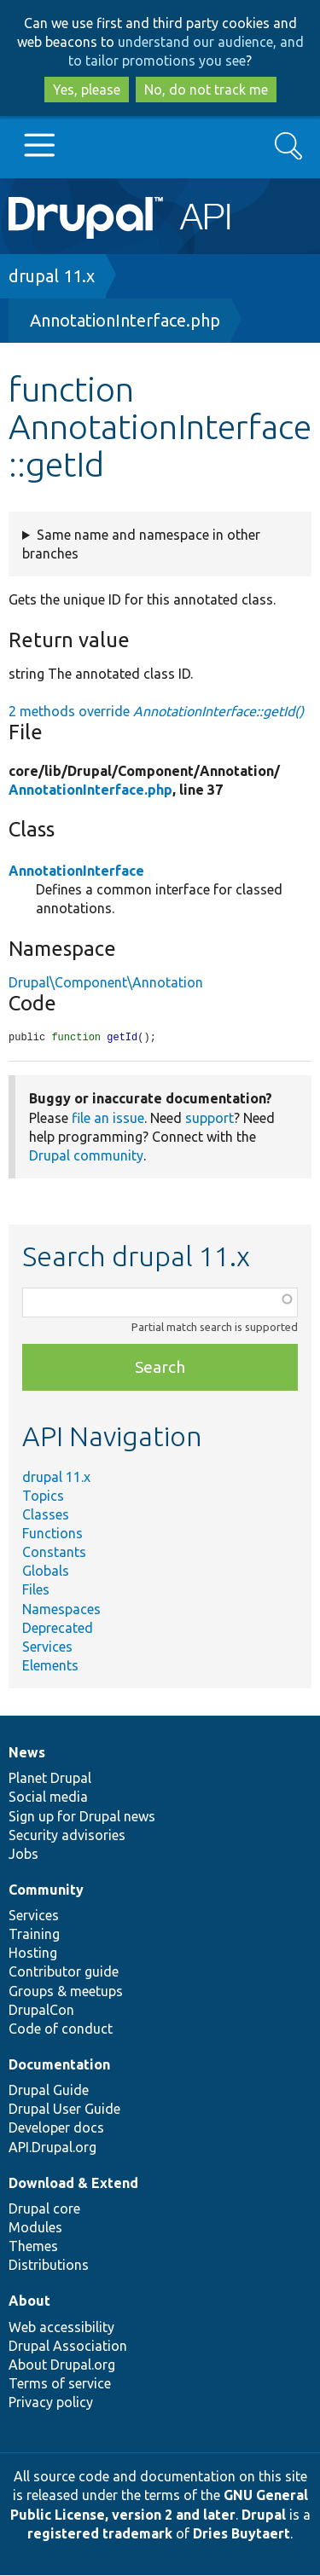  What do you see at coordinates (43, 1496) in the screenshot?
I see `Topics` at bounding box center [43, 1496].